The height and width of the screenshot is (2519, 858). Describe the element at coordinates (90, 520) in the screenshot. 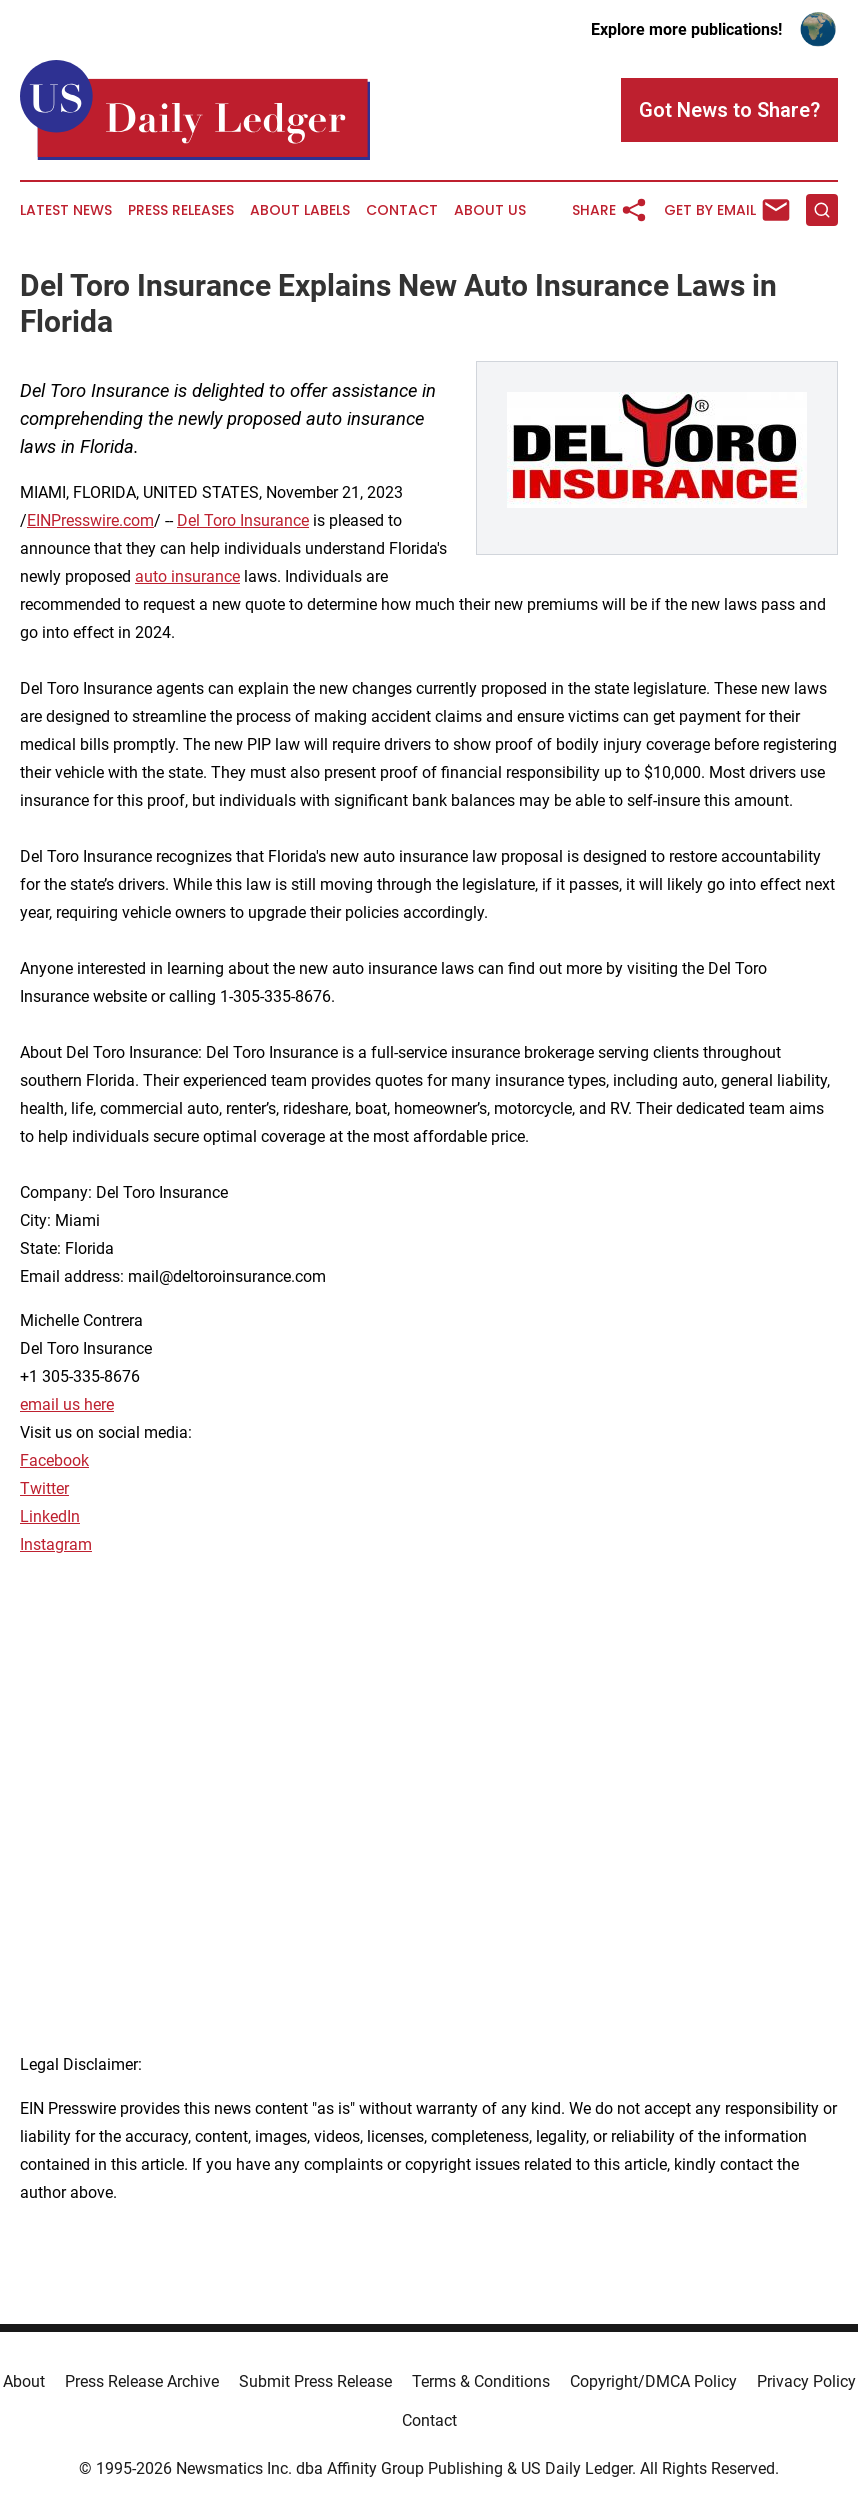

I see `EINPresswire.com` at that location.